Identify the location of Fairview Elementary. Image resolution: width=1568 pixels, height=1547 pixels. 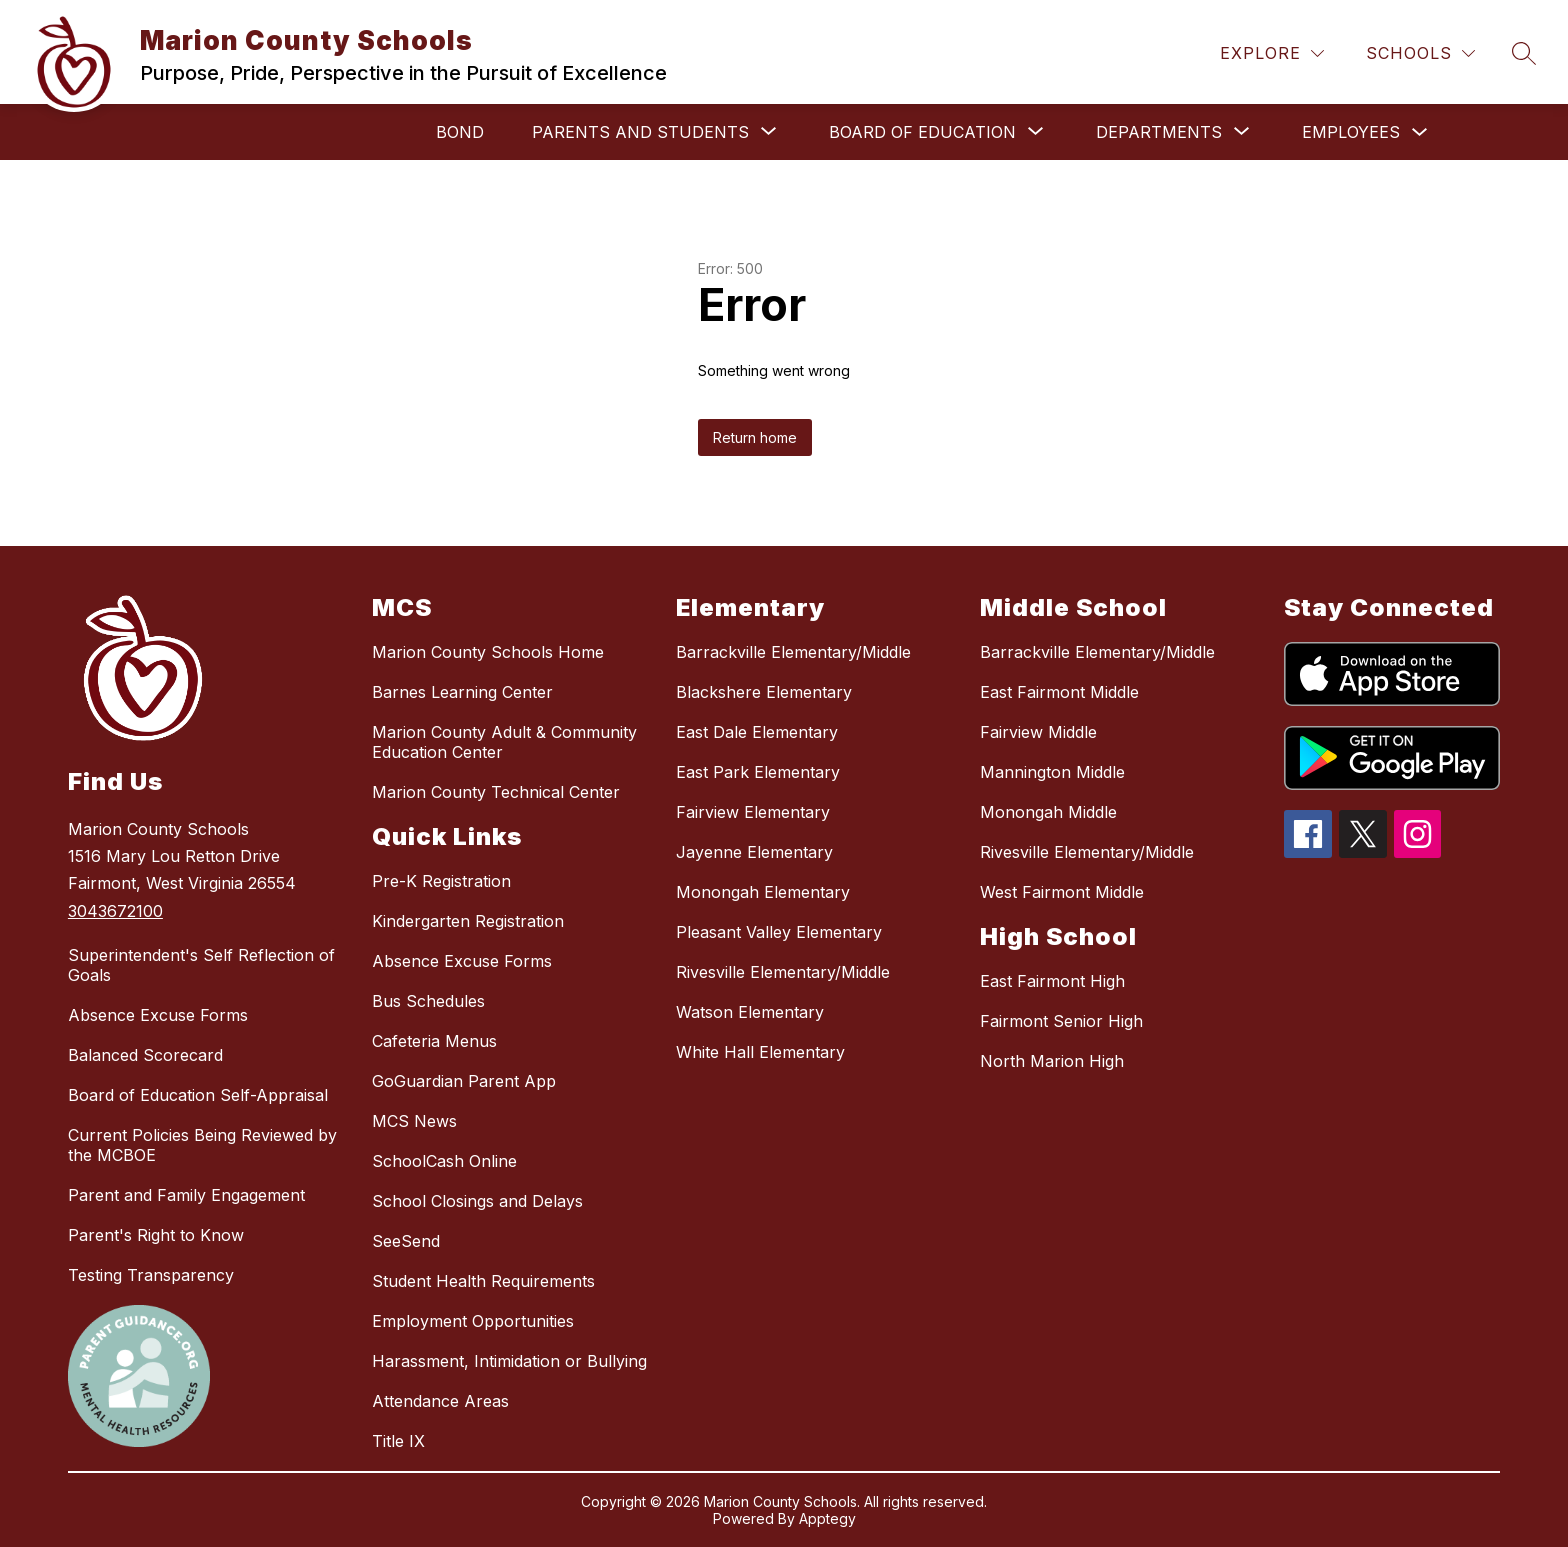
(753, 812).